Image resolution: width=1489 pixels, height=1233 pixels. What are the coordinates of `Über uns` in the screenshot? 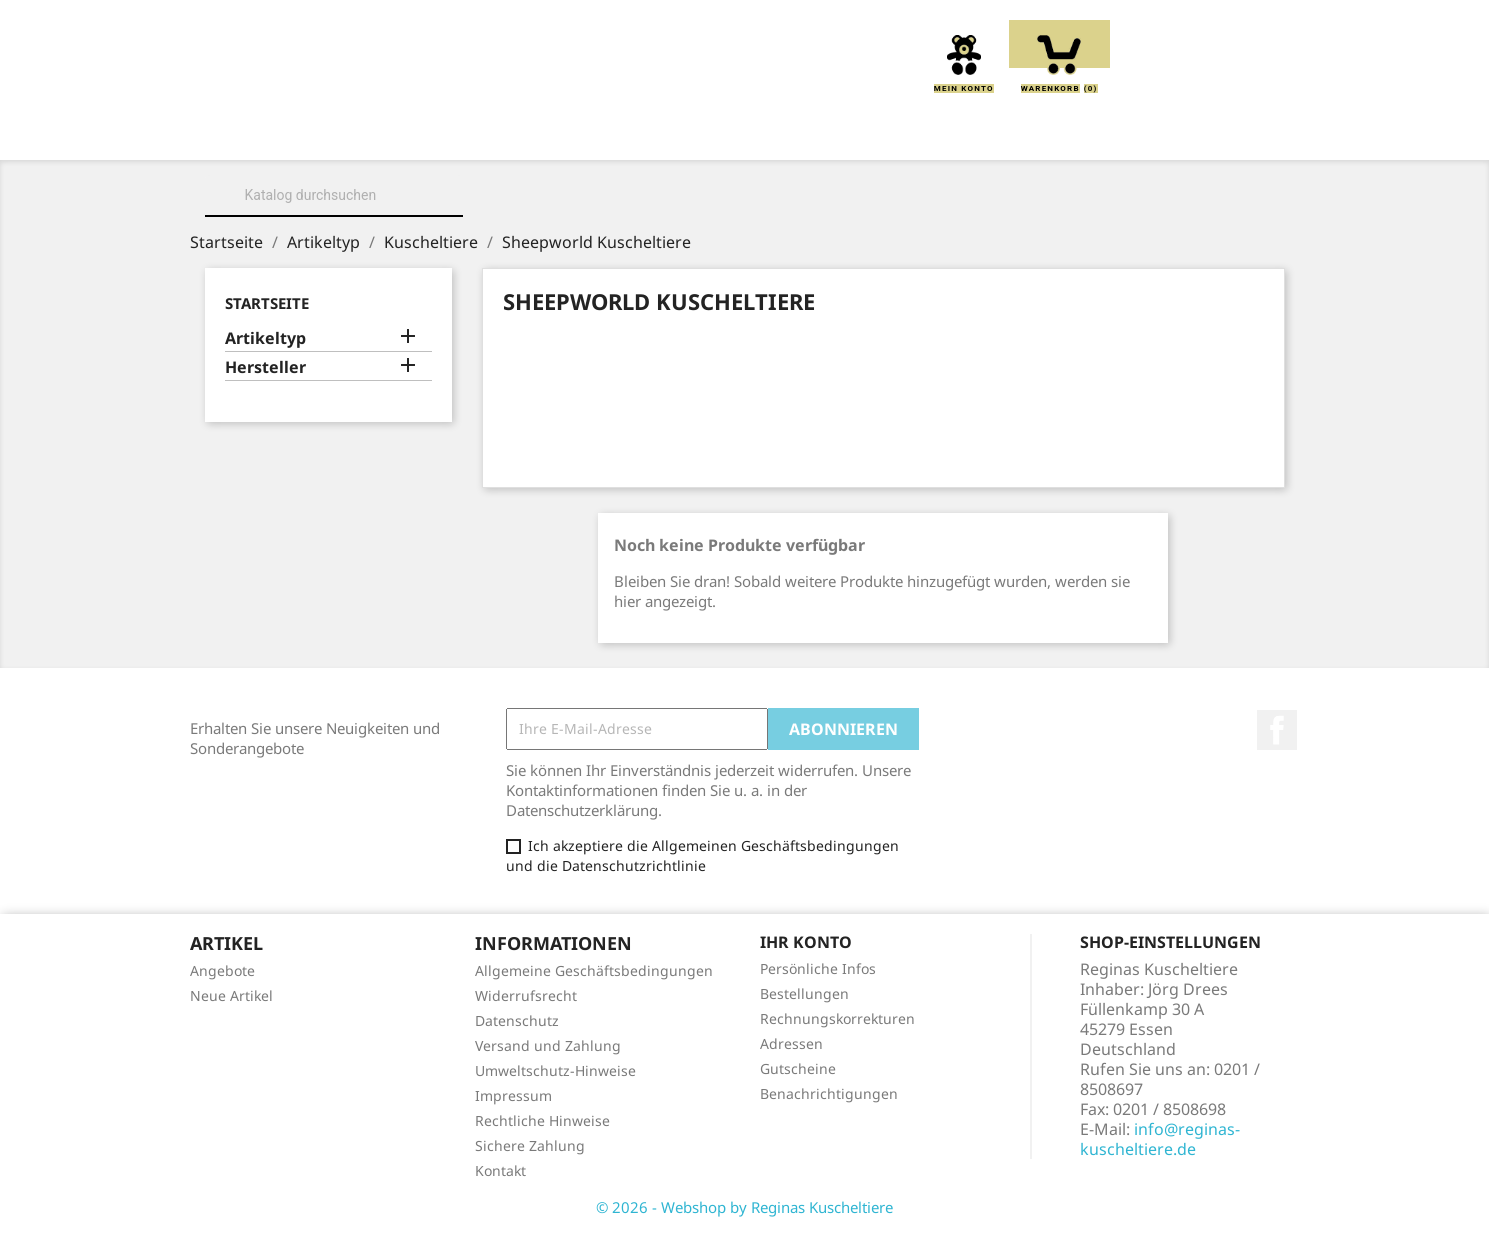 It's located at (378, 132).